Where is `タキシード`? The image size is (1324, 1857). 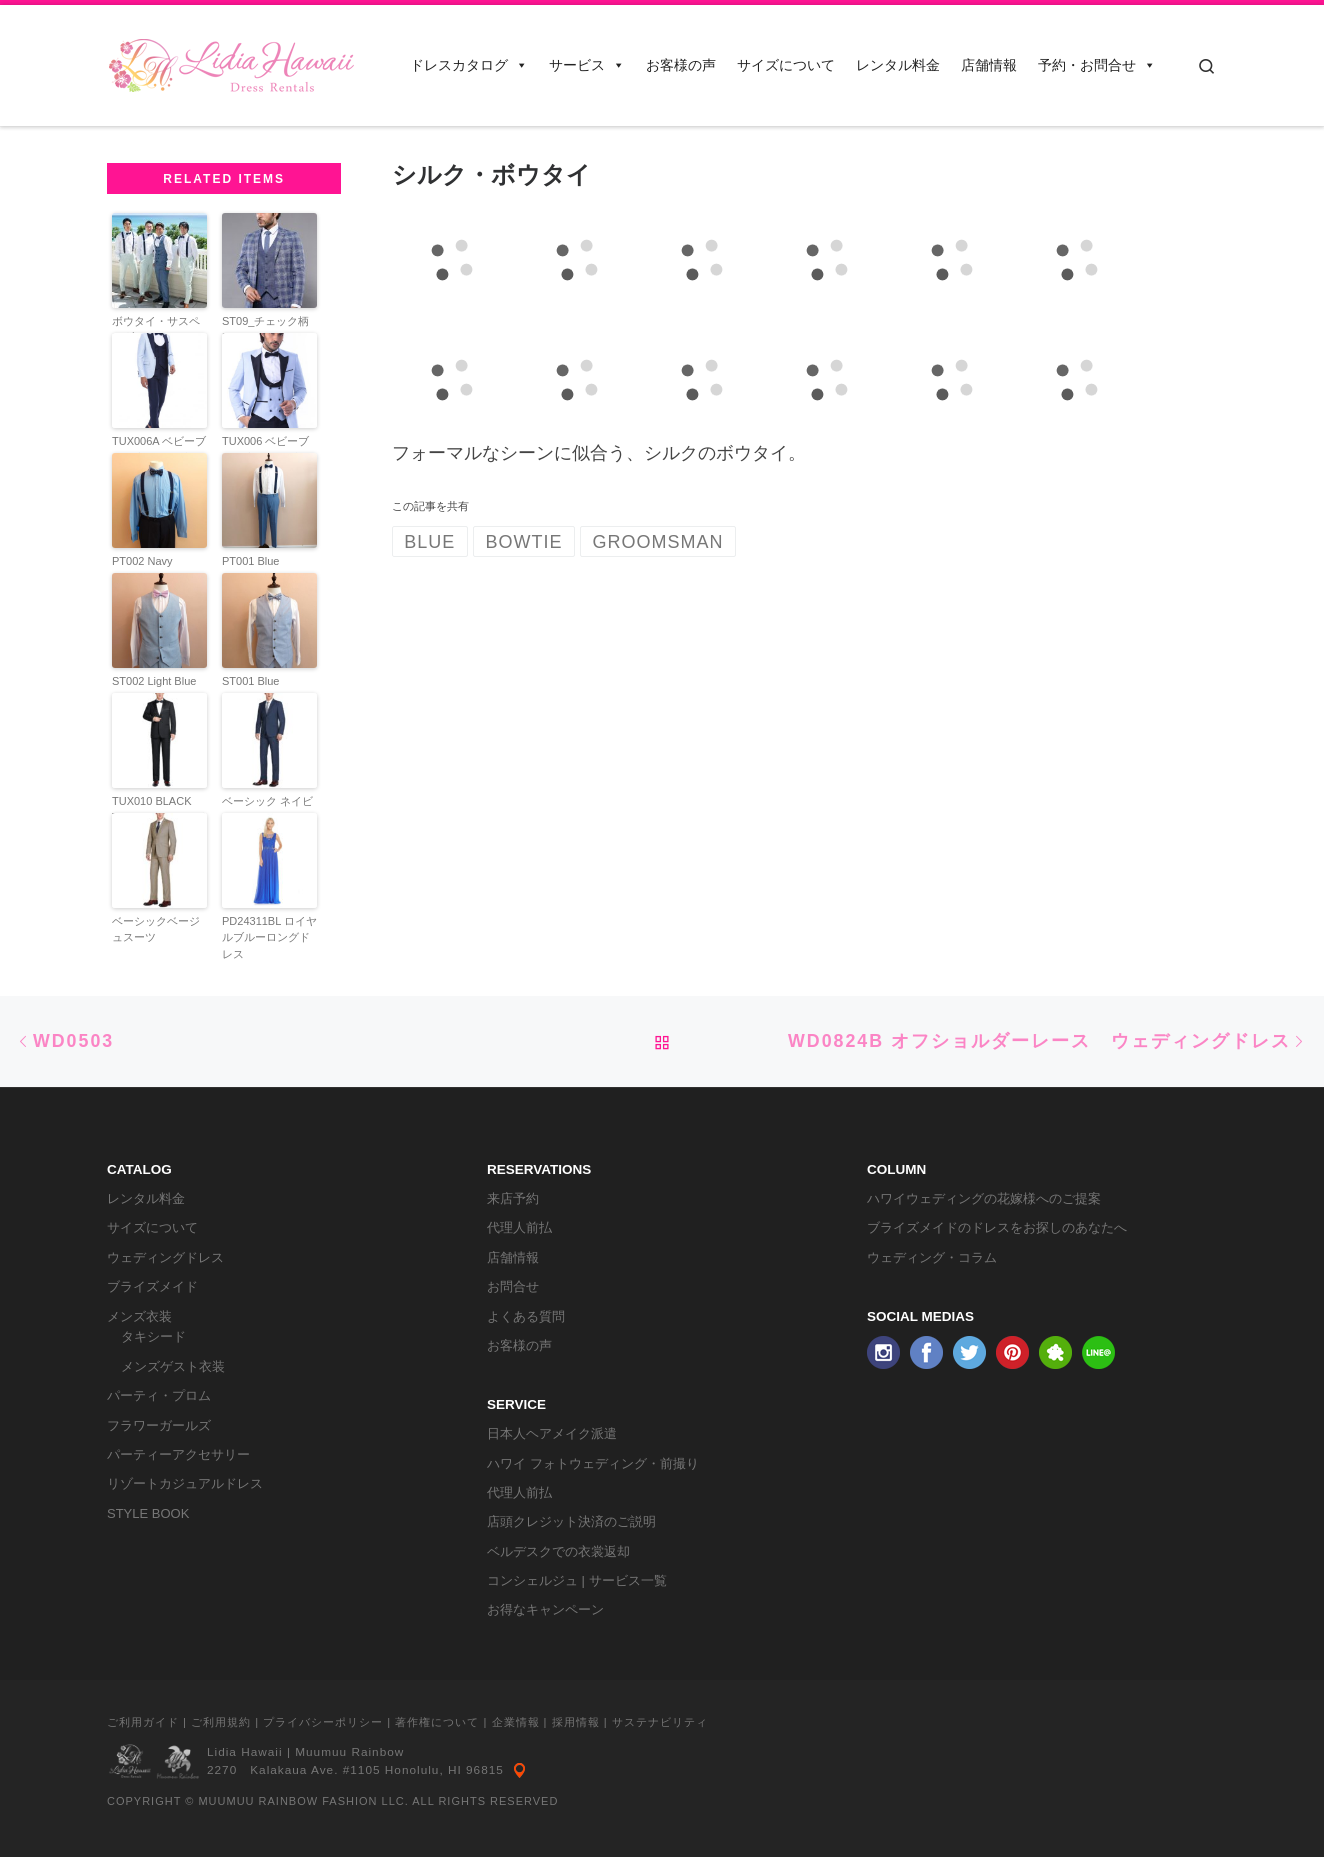 タキシード is located at coordinates (153, 1336).